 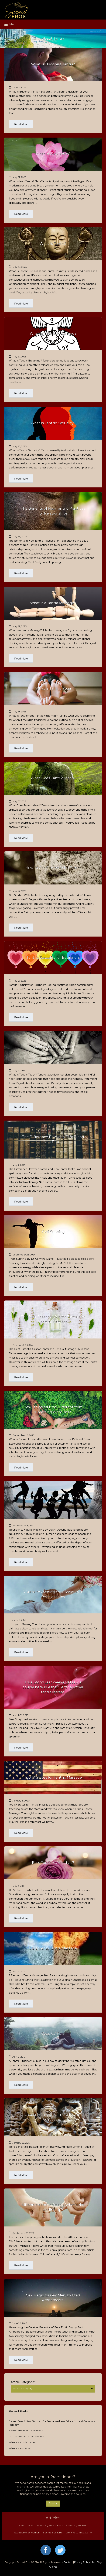 What do you see at coordinates (76, 2525) in the screenshot?
I see `Especially For Men` at bounding box center [76, 2525].